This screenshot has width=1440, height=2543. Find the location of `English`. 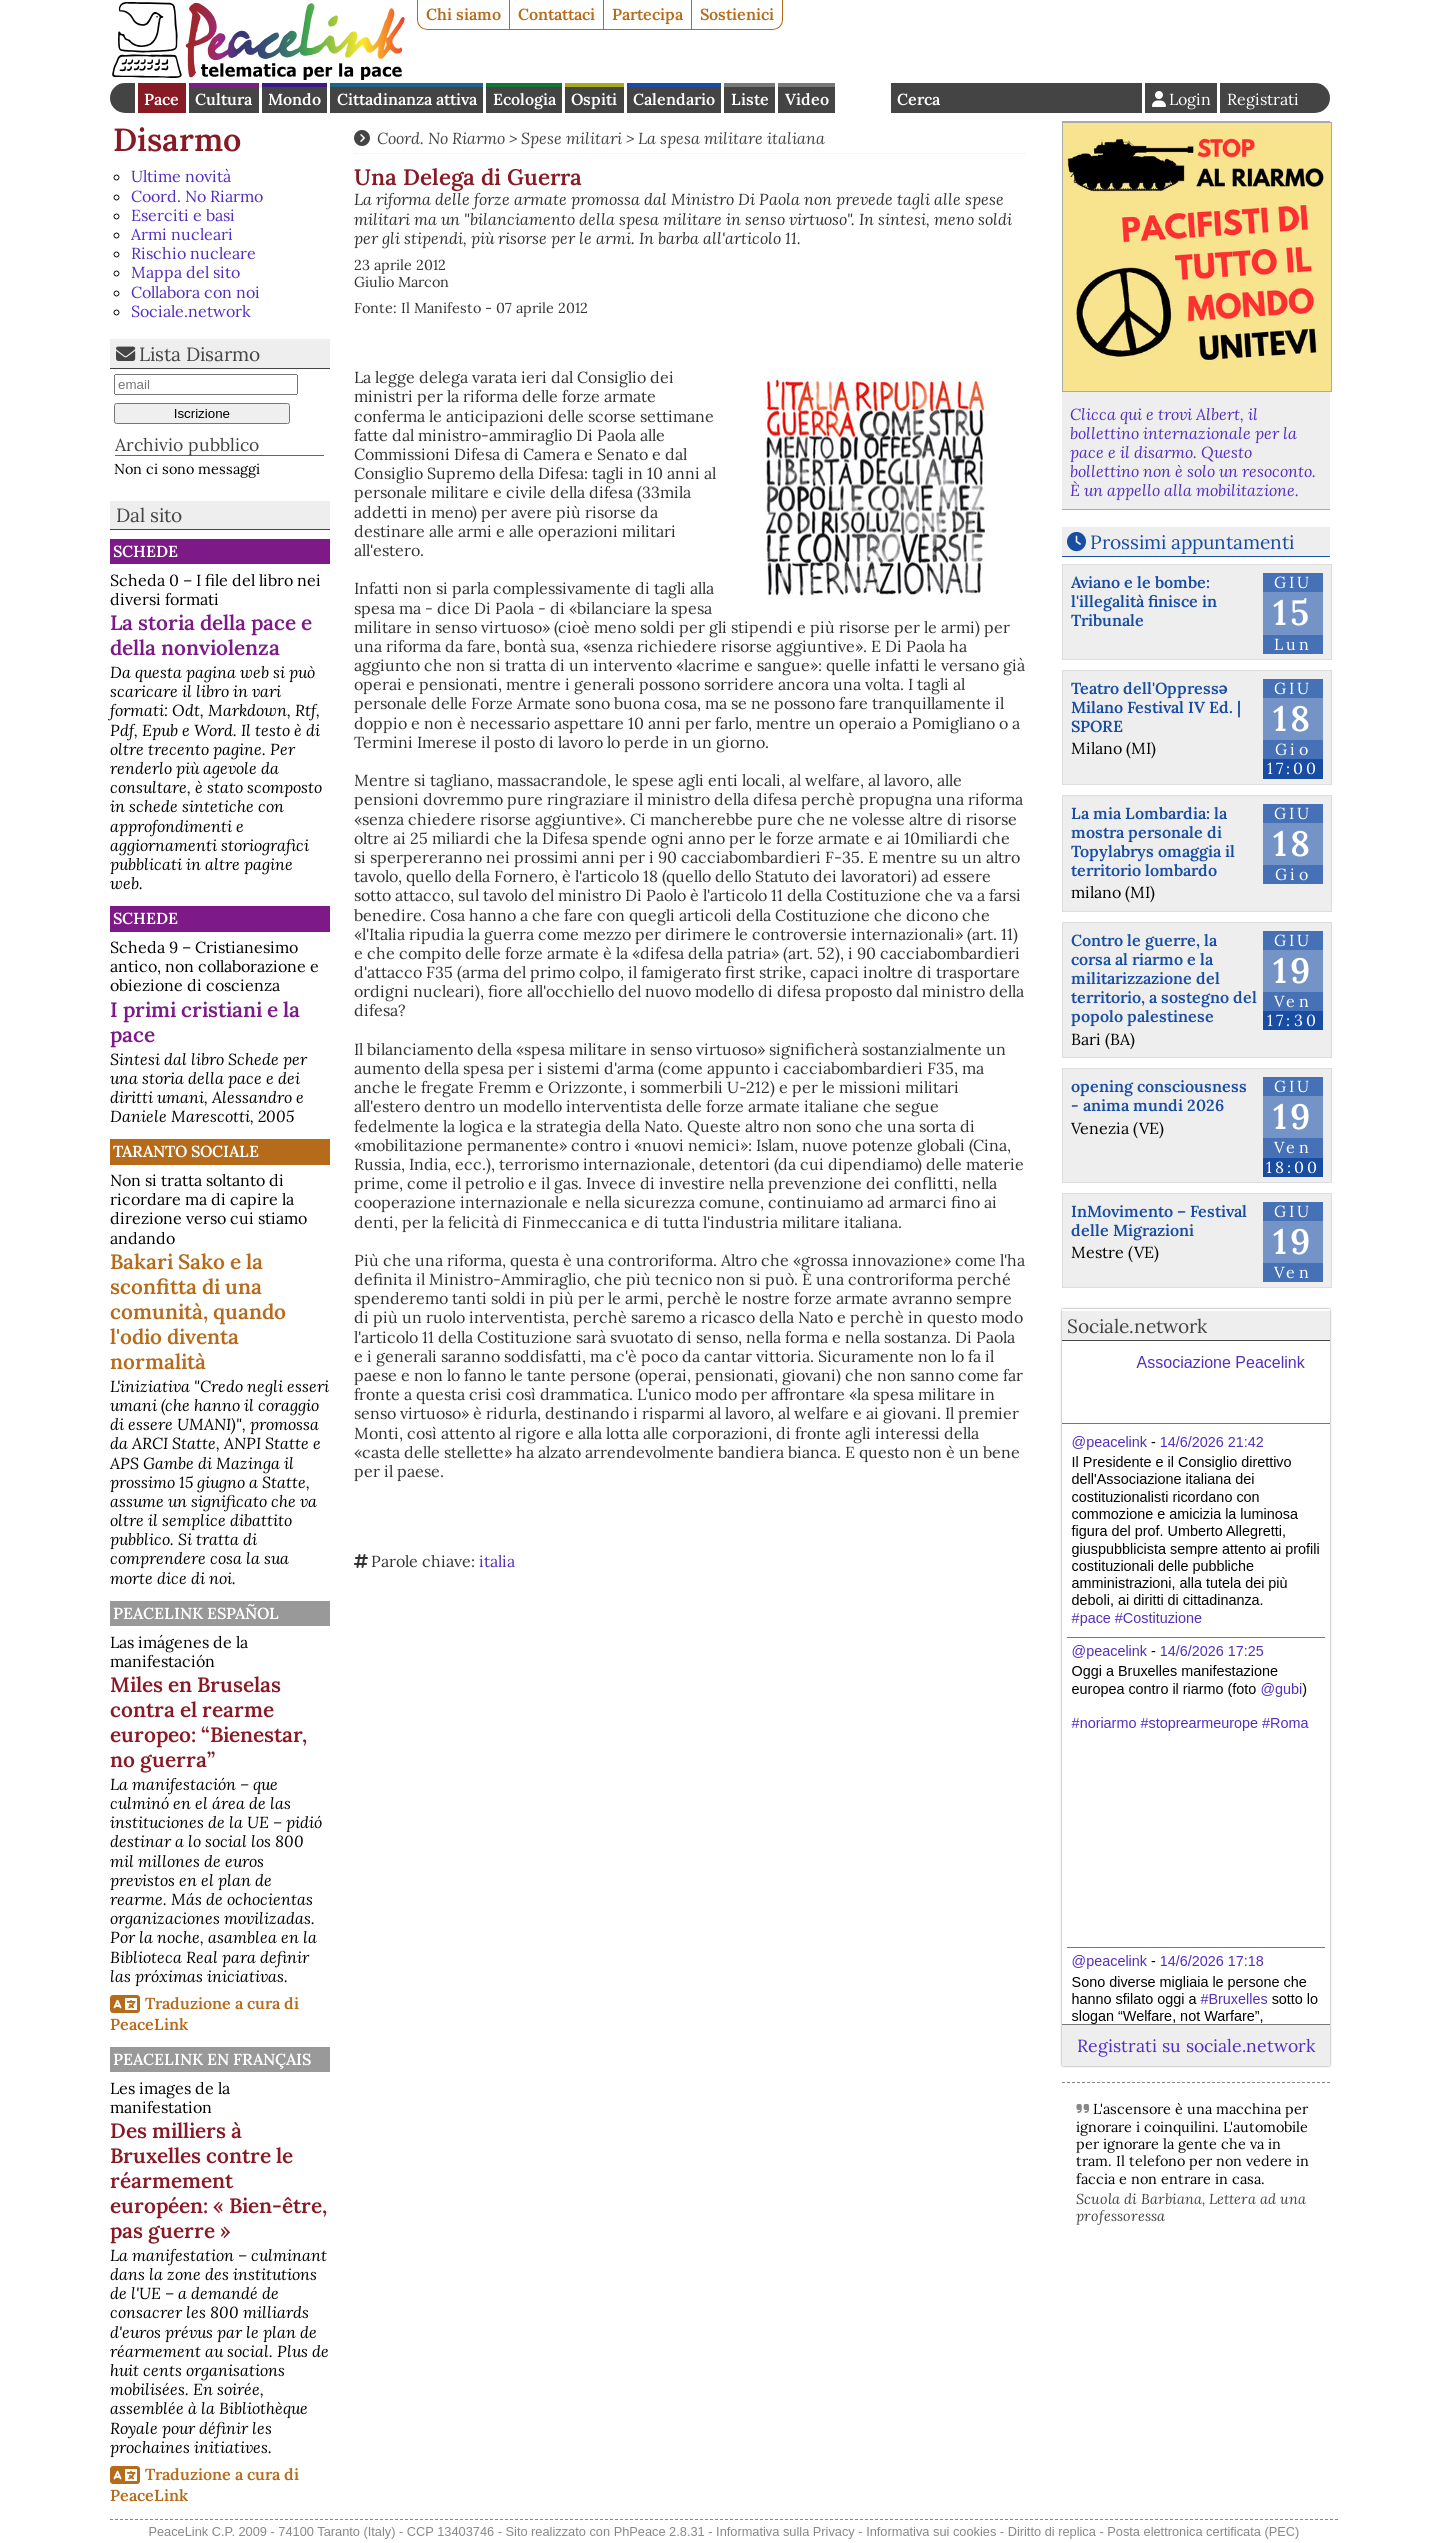

English is located at coordinates (863, 98).